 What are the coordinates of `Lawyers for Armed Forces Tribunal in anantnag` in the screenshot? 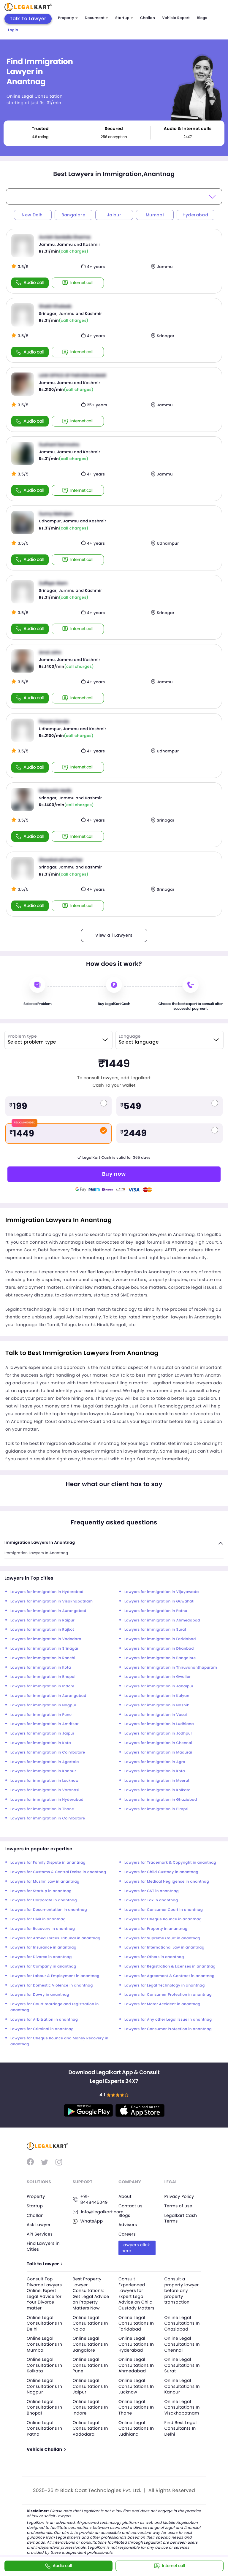 It's located at (55, 1938).